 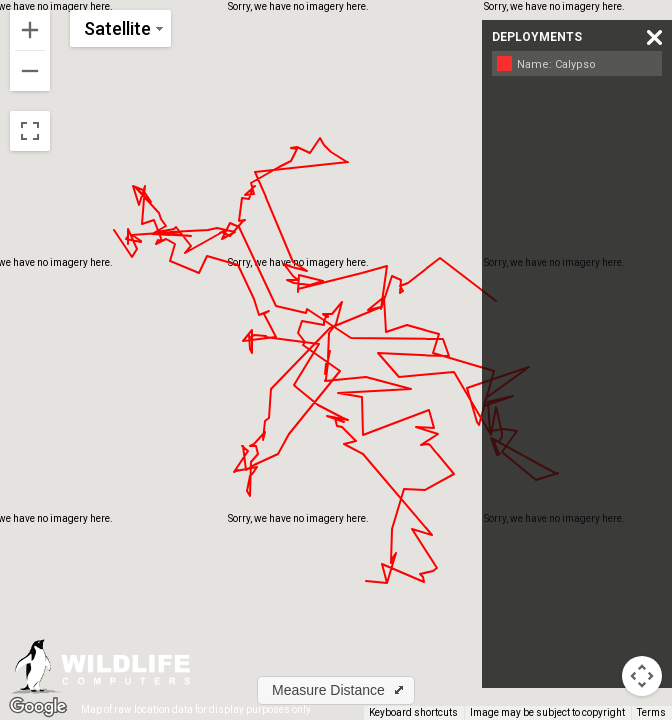 What do you see at coordinates (30, 131) in the screenshot?
I see `[Toggle fullscreen view]` at bounding box center [30, 131].